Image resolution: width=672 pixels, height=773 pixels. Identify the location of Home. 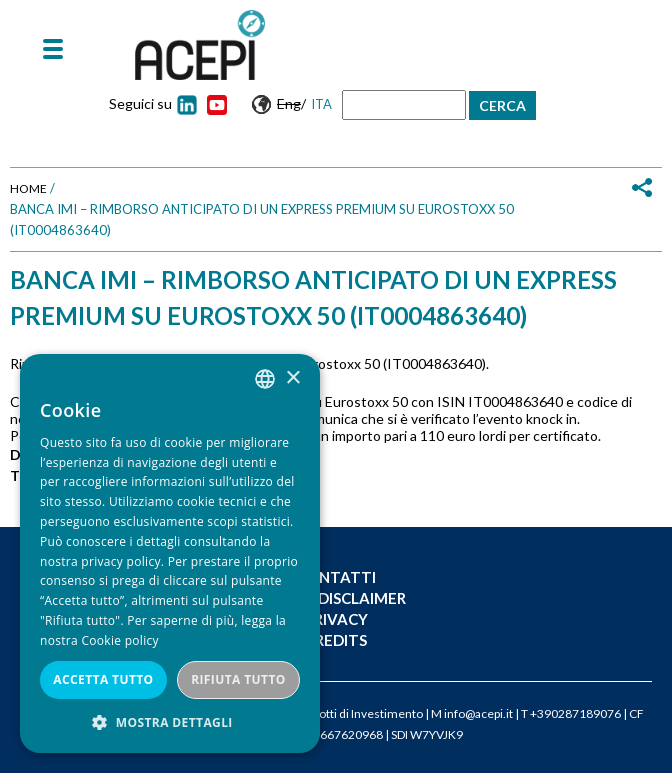
(28, 188).